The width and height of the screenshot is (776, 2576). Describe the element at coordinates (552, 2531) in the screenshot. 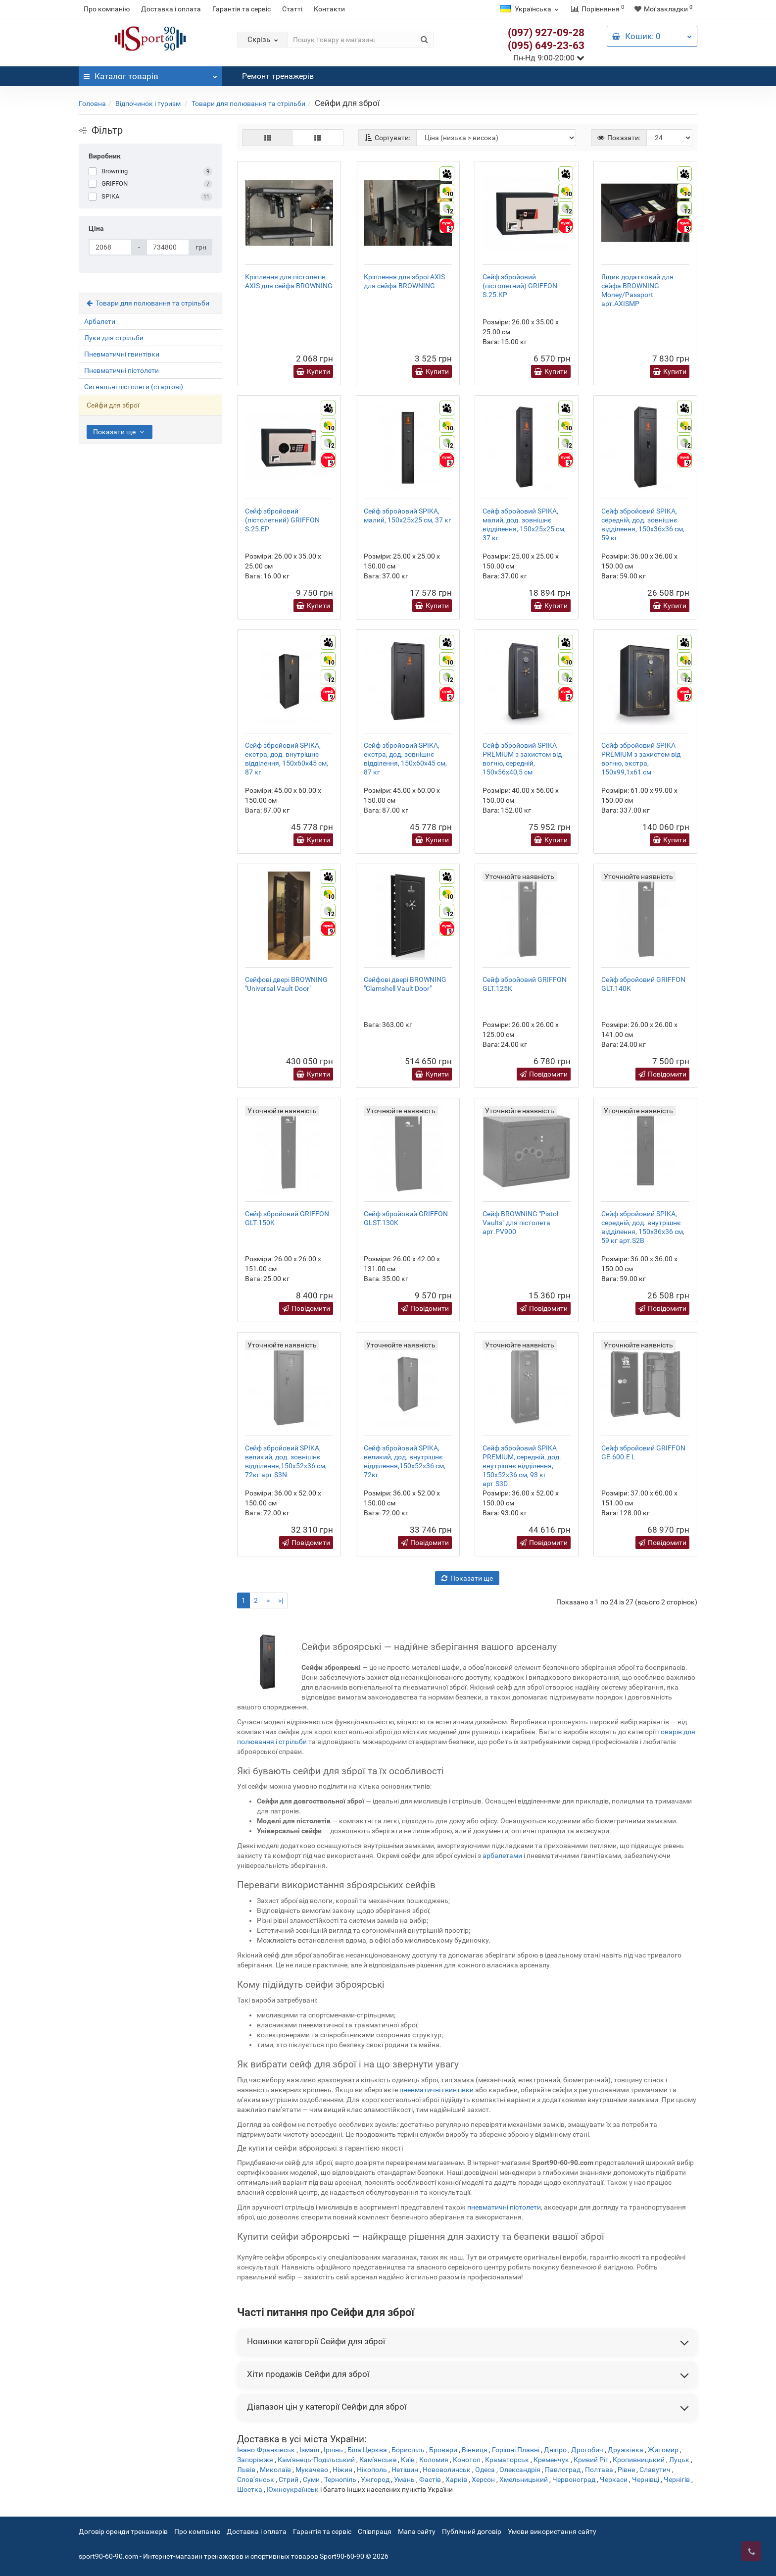

I see `Умови використання сайту` at that location.